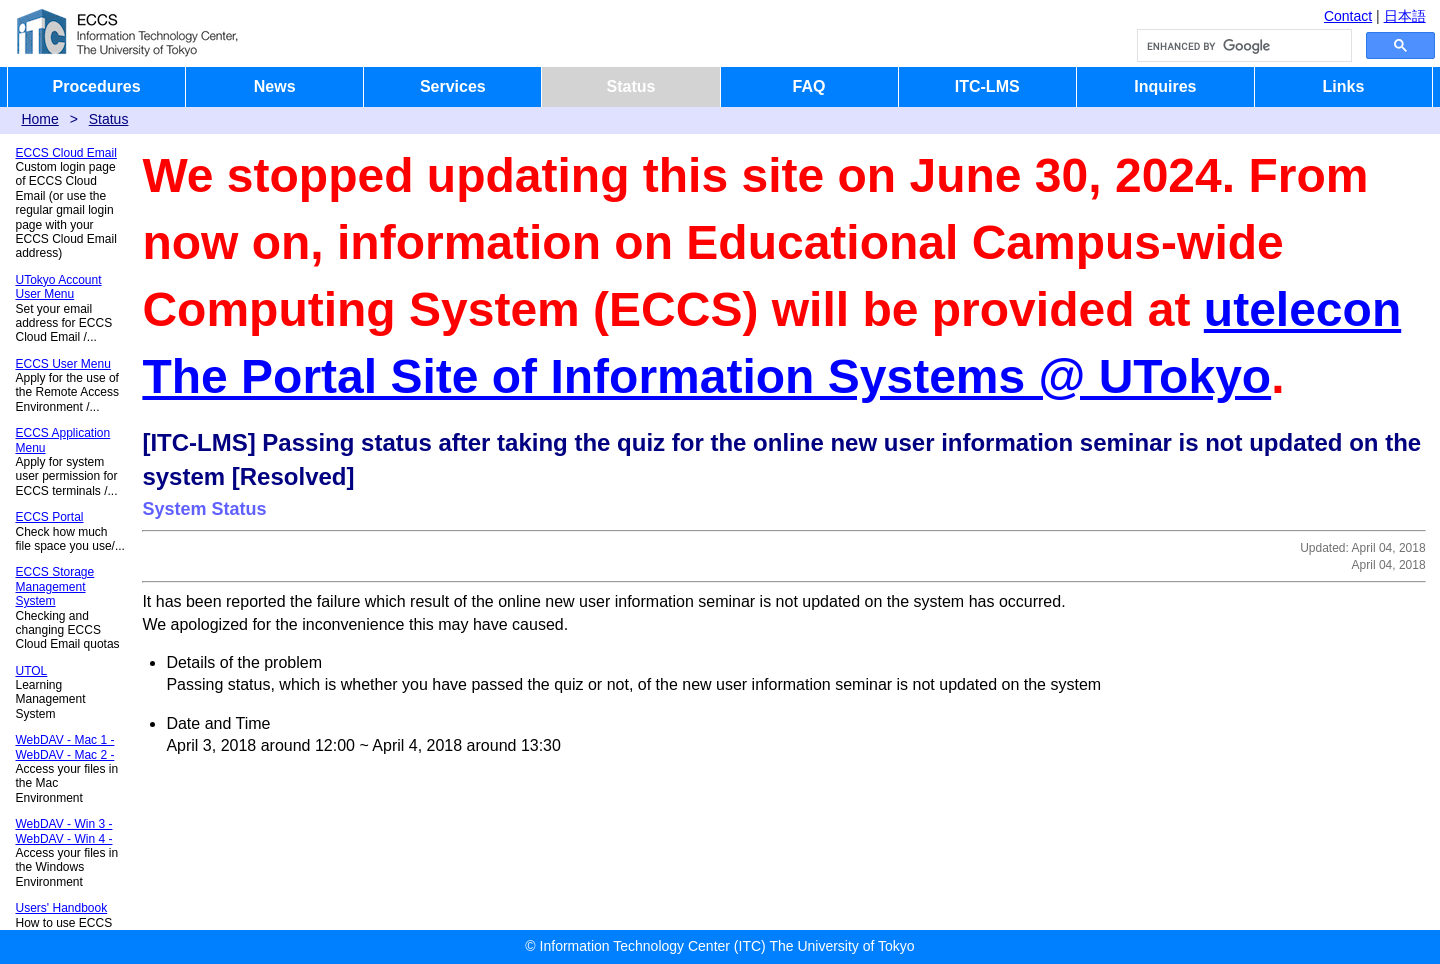 Image resolution: width=1440 pixels, height=964 pixels. I want to click on News, so click(275, 86).